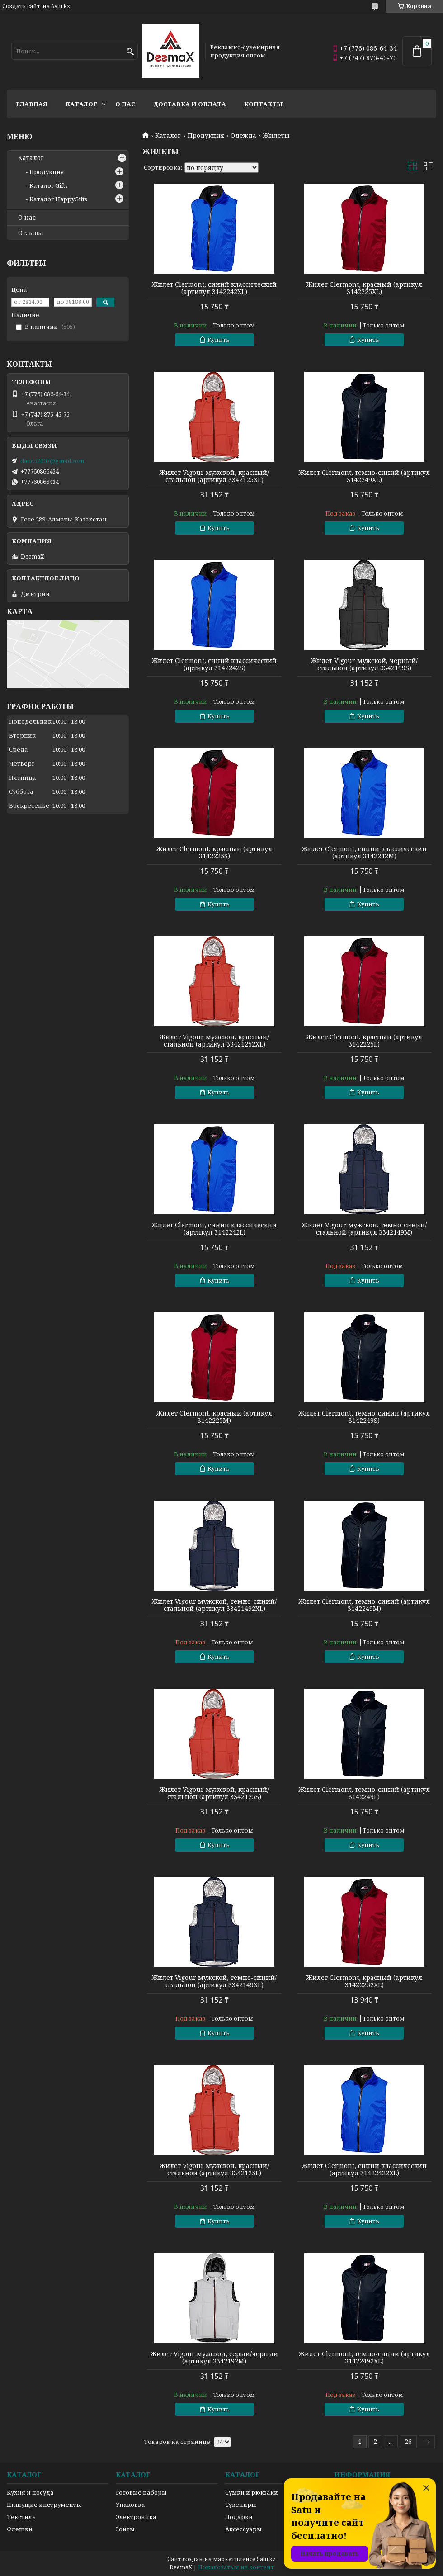 Image resolution: width=443 pixels, height=2576 pixels. I want to click on Упаковка, so click(130, 2504).